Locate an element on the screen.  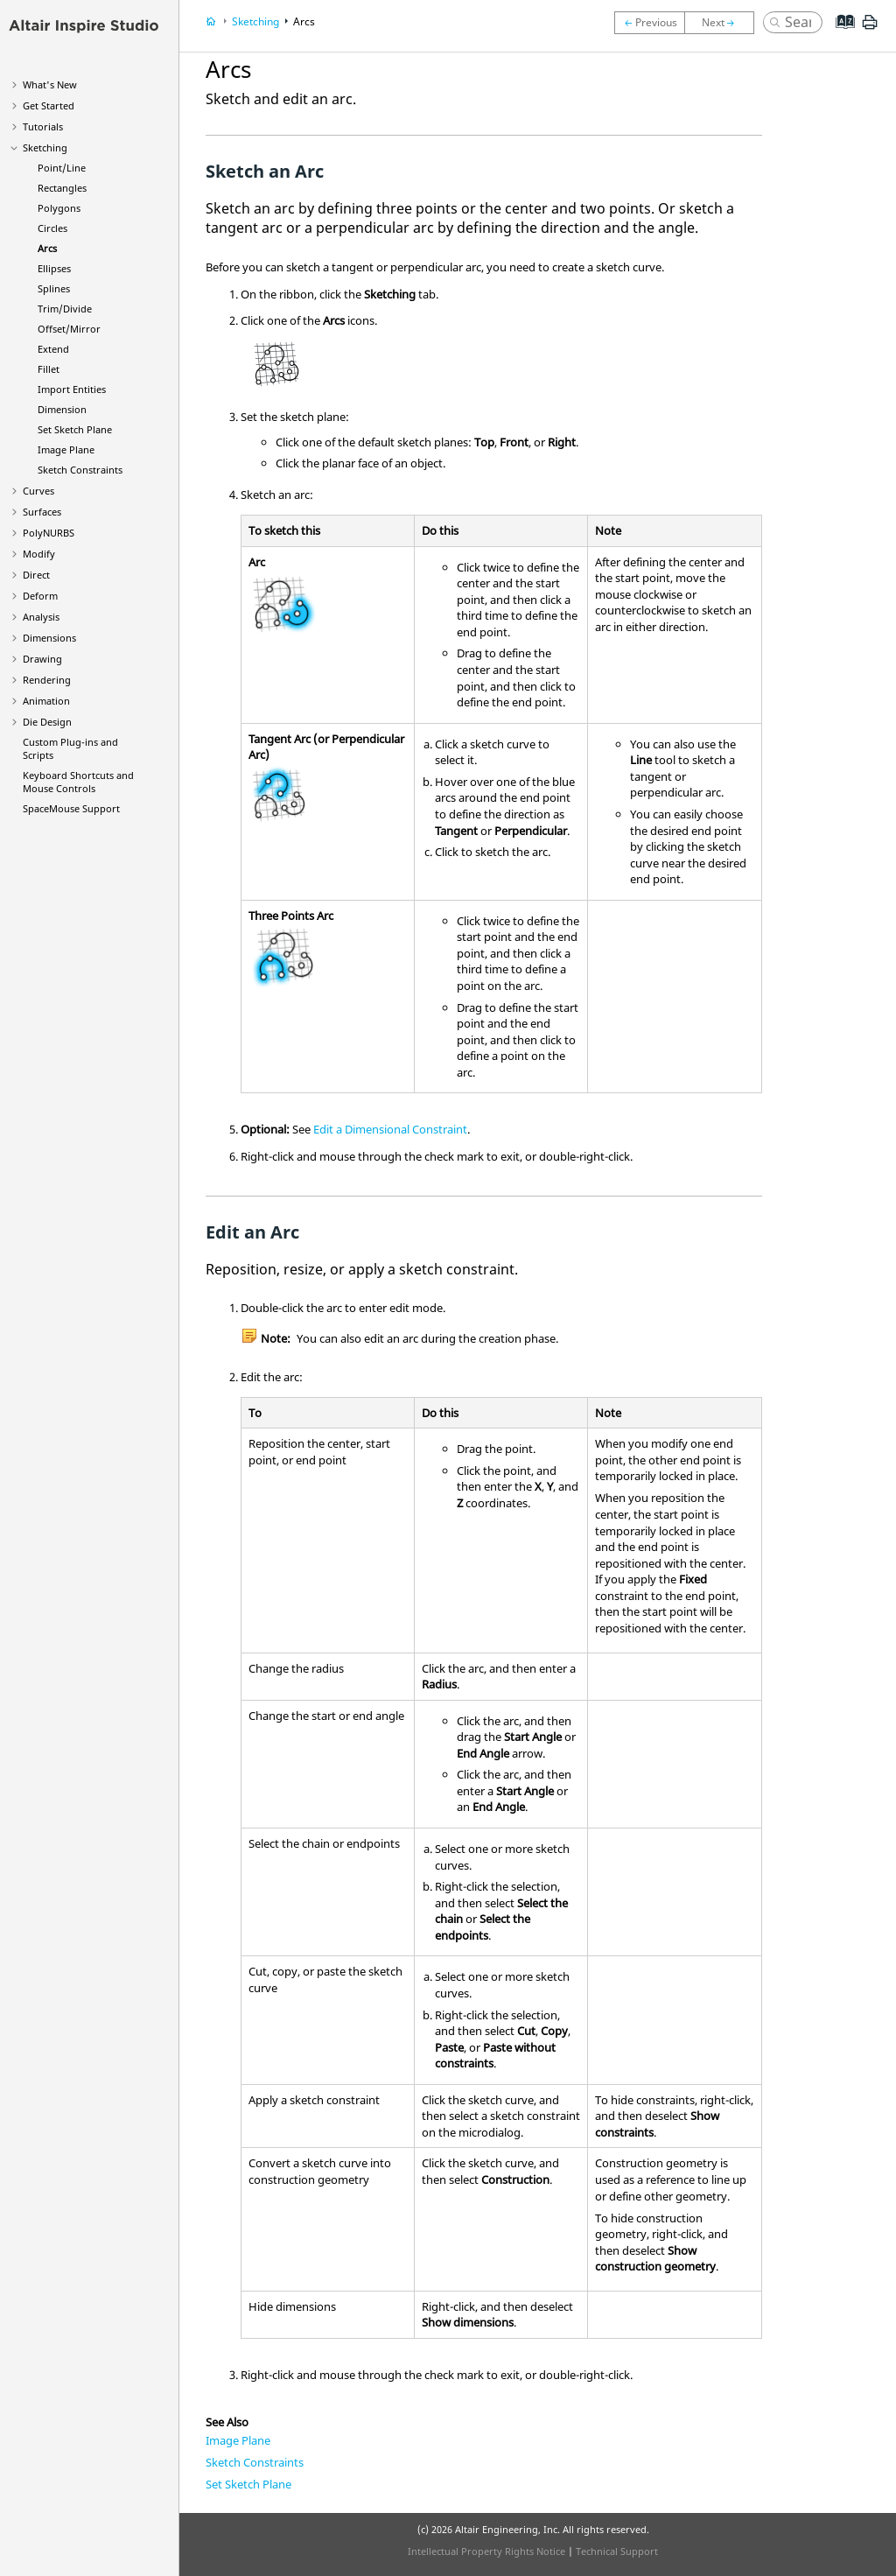
SpaceMouse Support is located at coordinates (71, 808).